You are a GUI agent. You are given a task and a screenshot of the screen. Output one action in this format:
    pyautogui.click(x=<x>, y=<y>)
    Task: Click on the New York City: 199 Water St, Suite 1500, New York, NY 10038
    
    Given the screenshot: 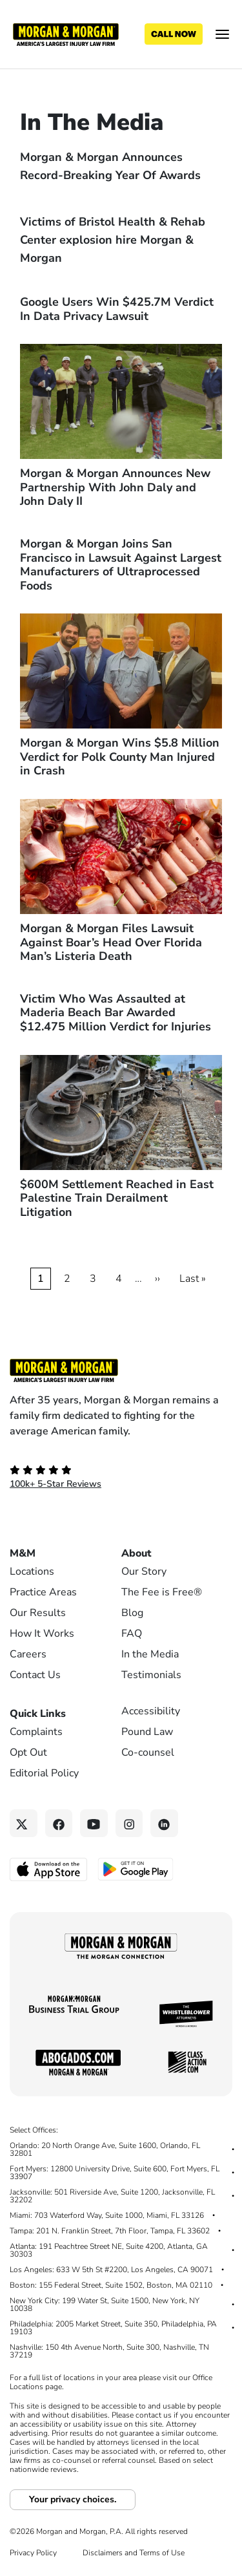 What is the action you would take?
    pyautogui.click(x=104, y=2304)
    